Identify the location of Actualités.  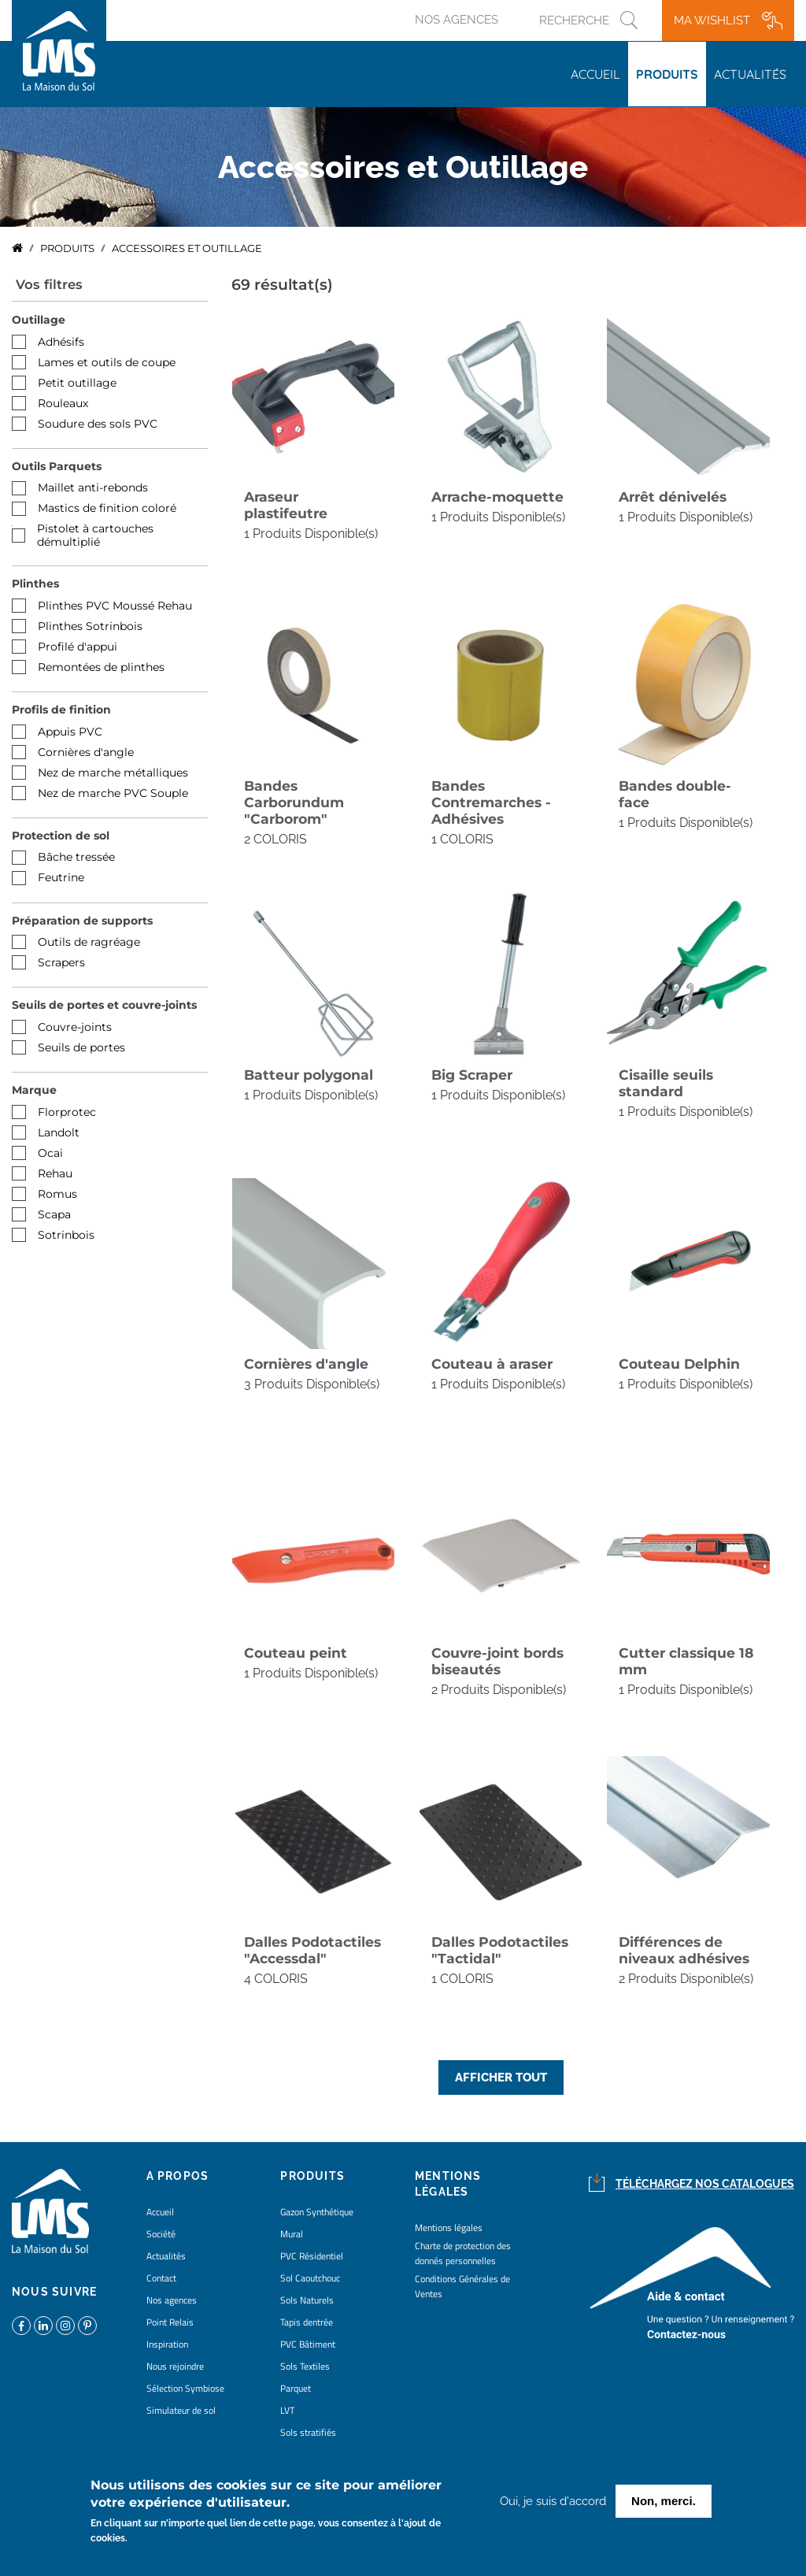
(750, 74).